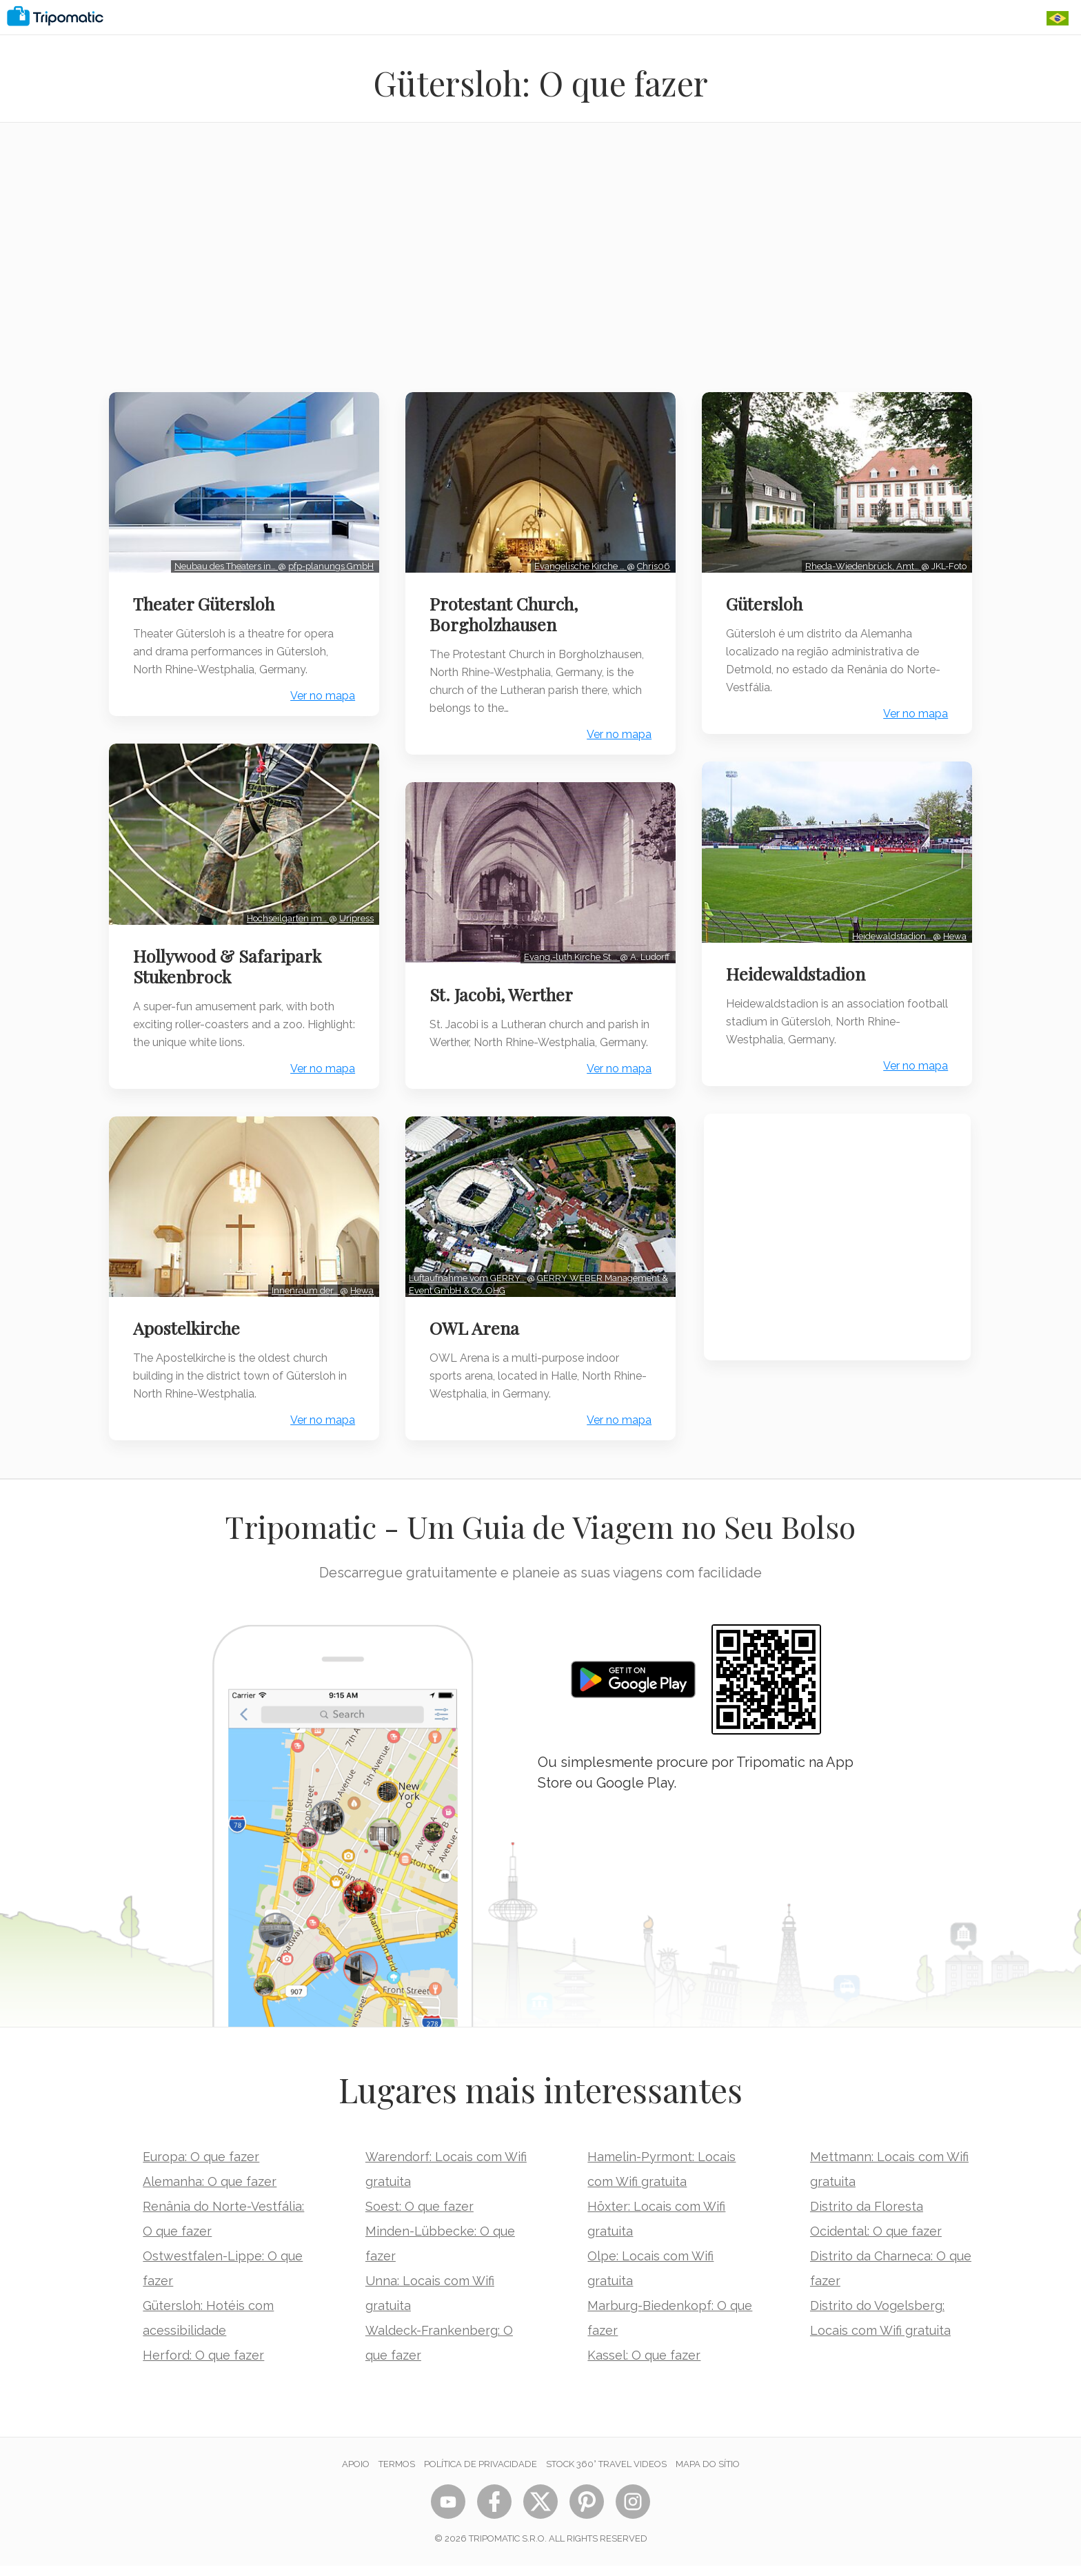 This screenshot has width=1081, height=2576. What do you see at coordinates (187, 1320) in the screenshot?
I see `Apostelkirche` at bounding box center [187, 1320].